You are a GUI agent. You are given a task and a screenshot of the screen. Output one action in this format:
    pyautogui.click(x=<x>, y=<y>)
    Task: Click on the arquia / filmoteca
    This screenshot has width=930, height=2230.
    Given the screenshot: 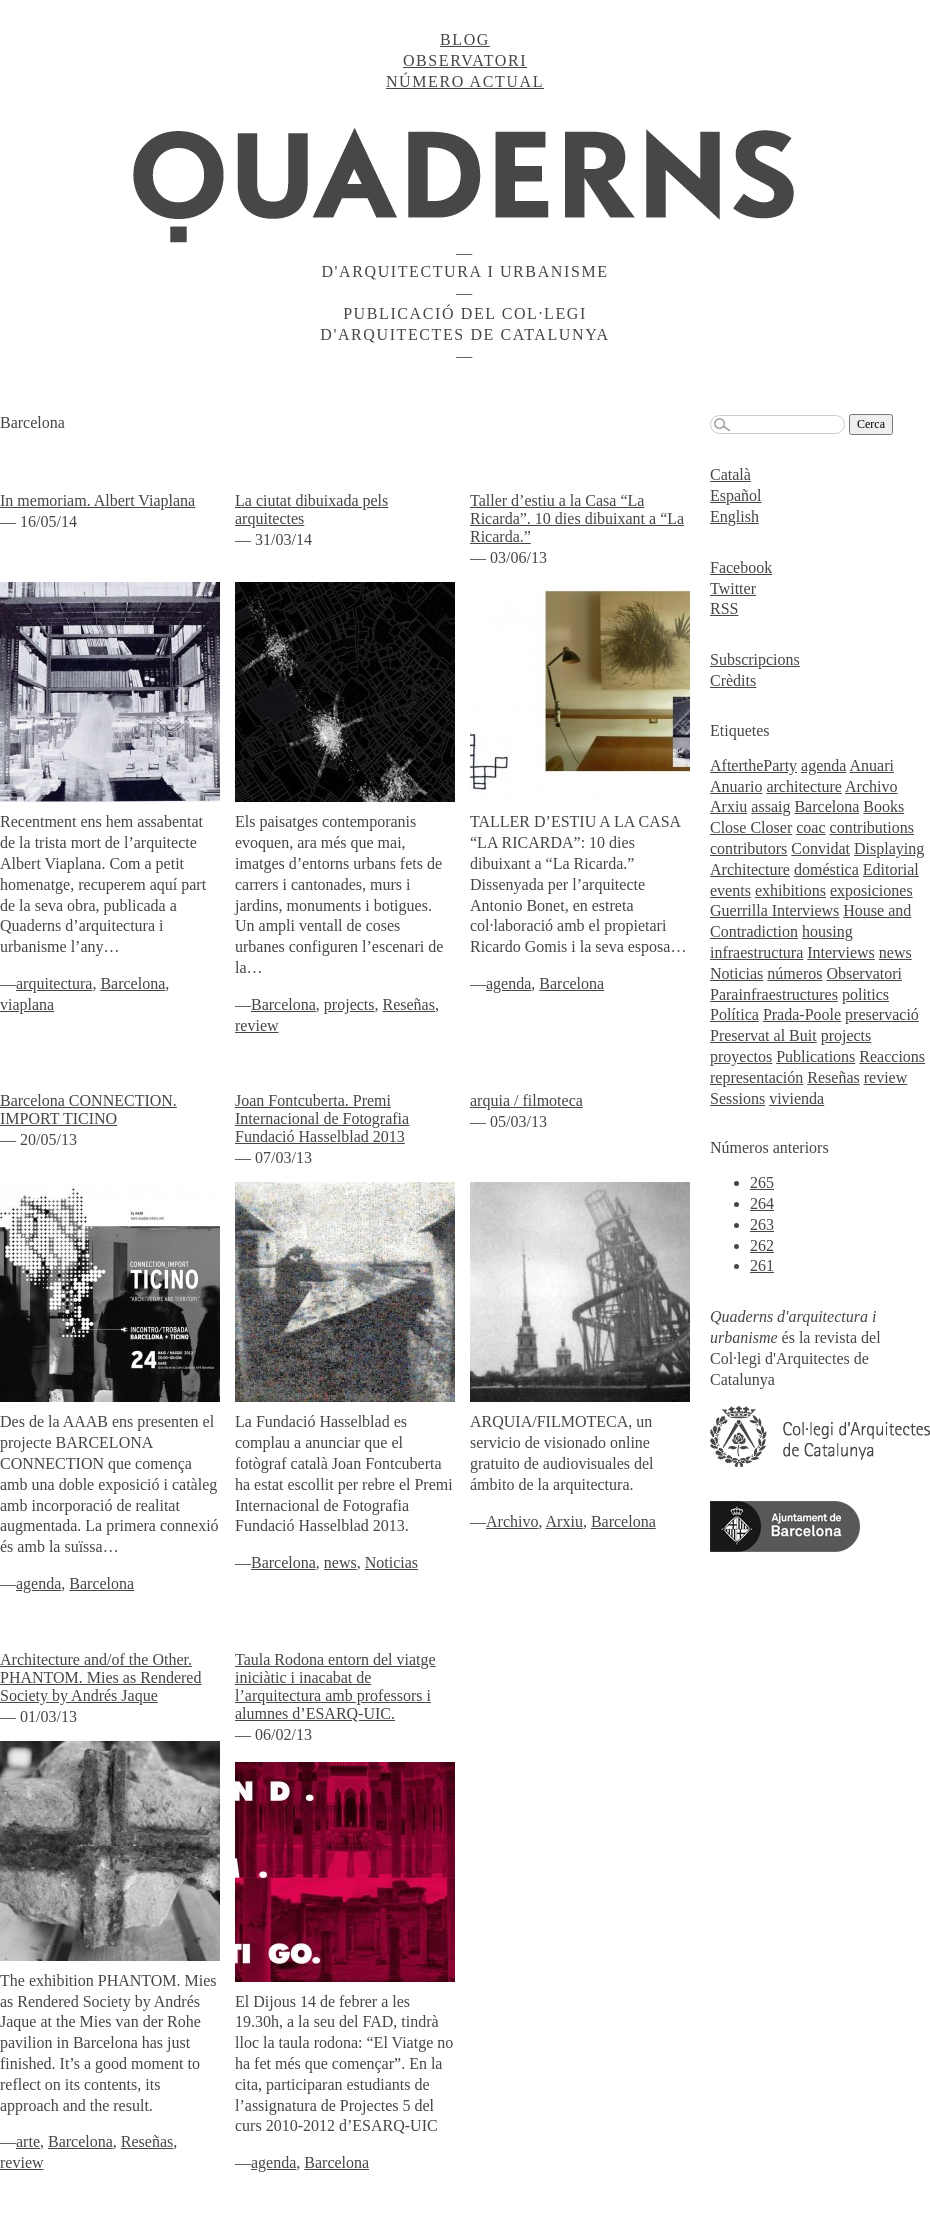 What is the action you would take?
    pyautogui.click(x=526, y=1100)
    